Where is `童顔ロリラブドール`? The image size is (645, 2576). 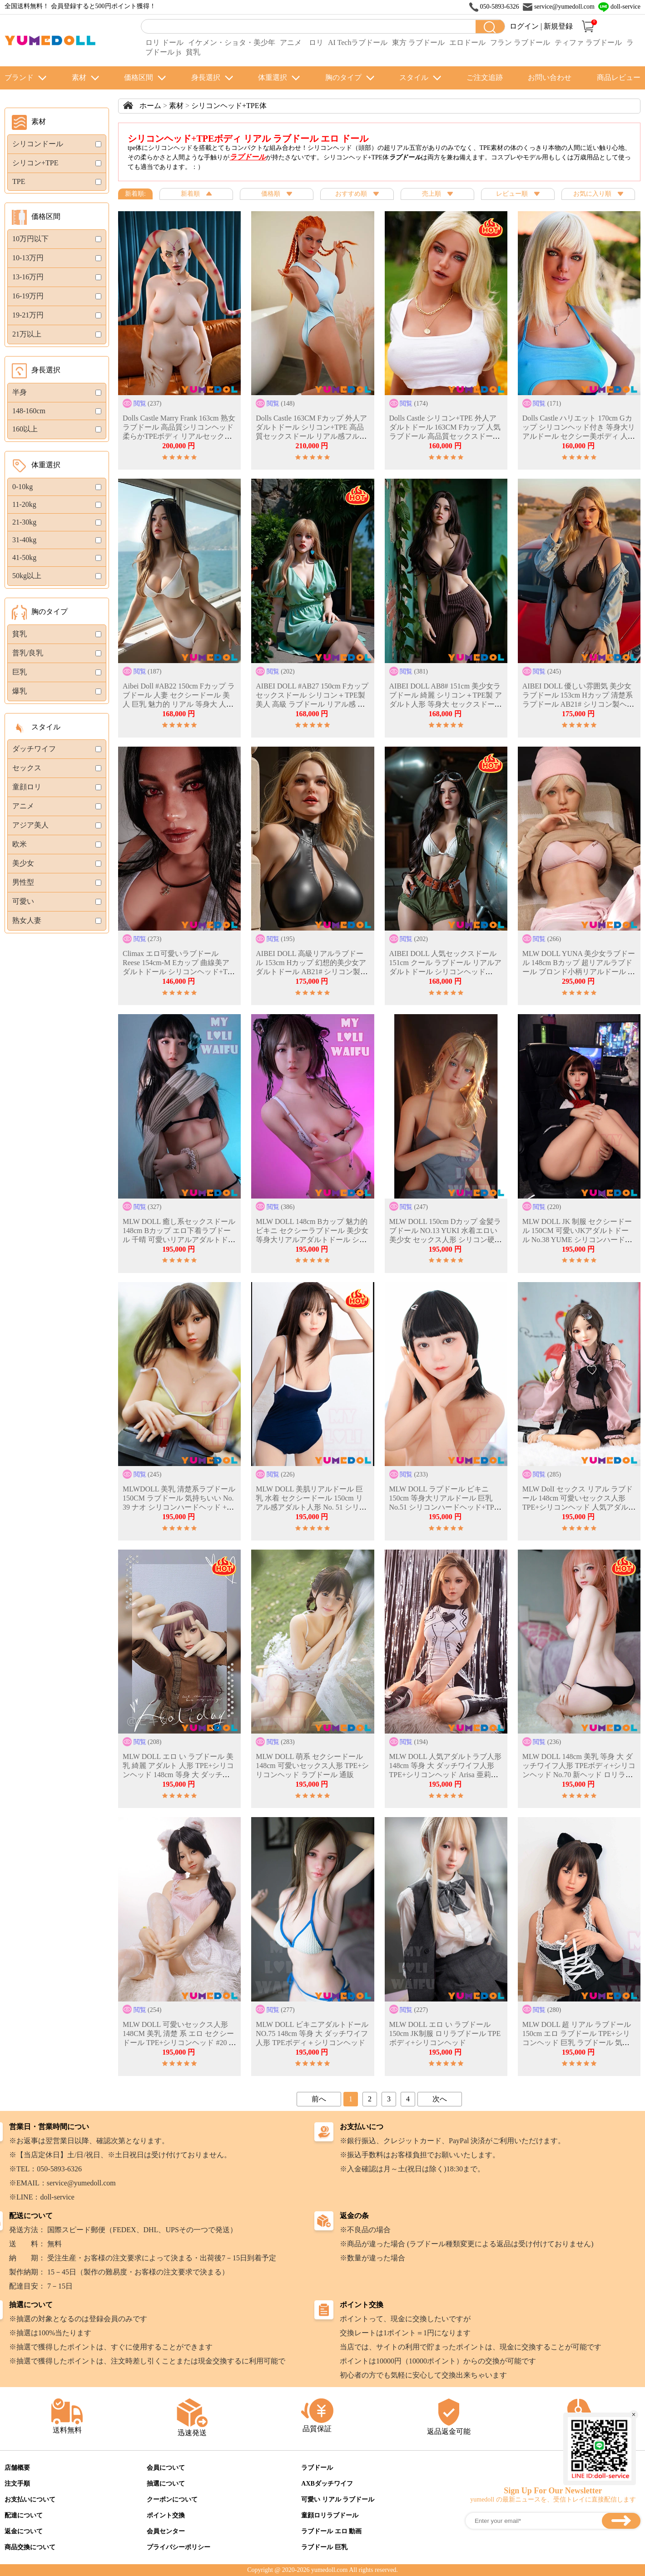 童顔ロリラブドール is located at coordinates (329, 2515).